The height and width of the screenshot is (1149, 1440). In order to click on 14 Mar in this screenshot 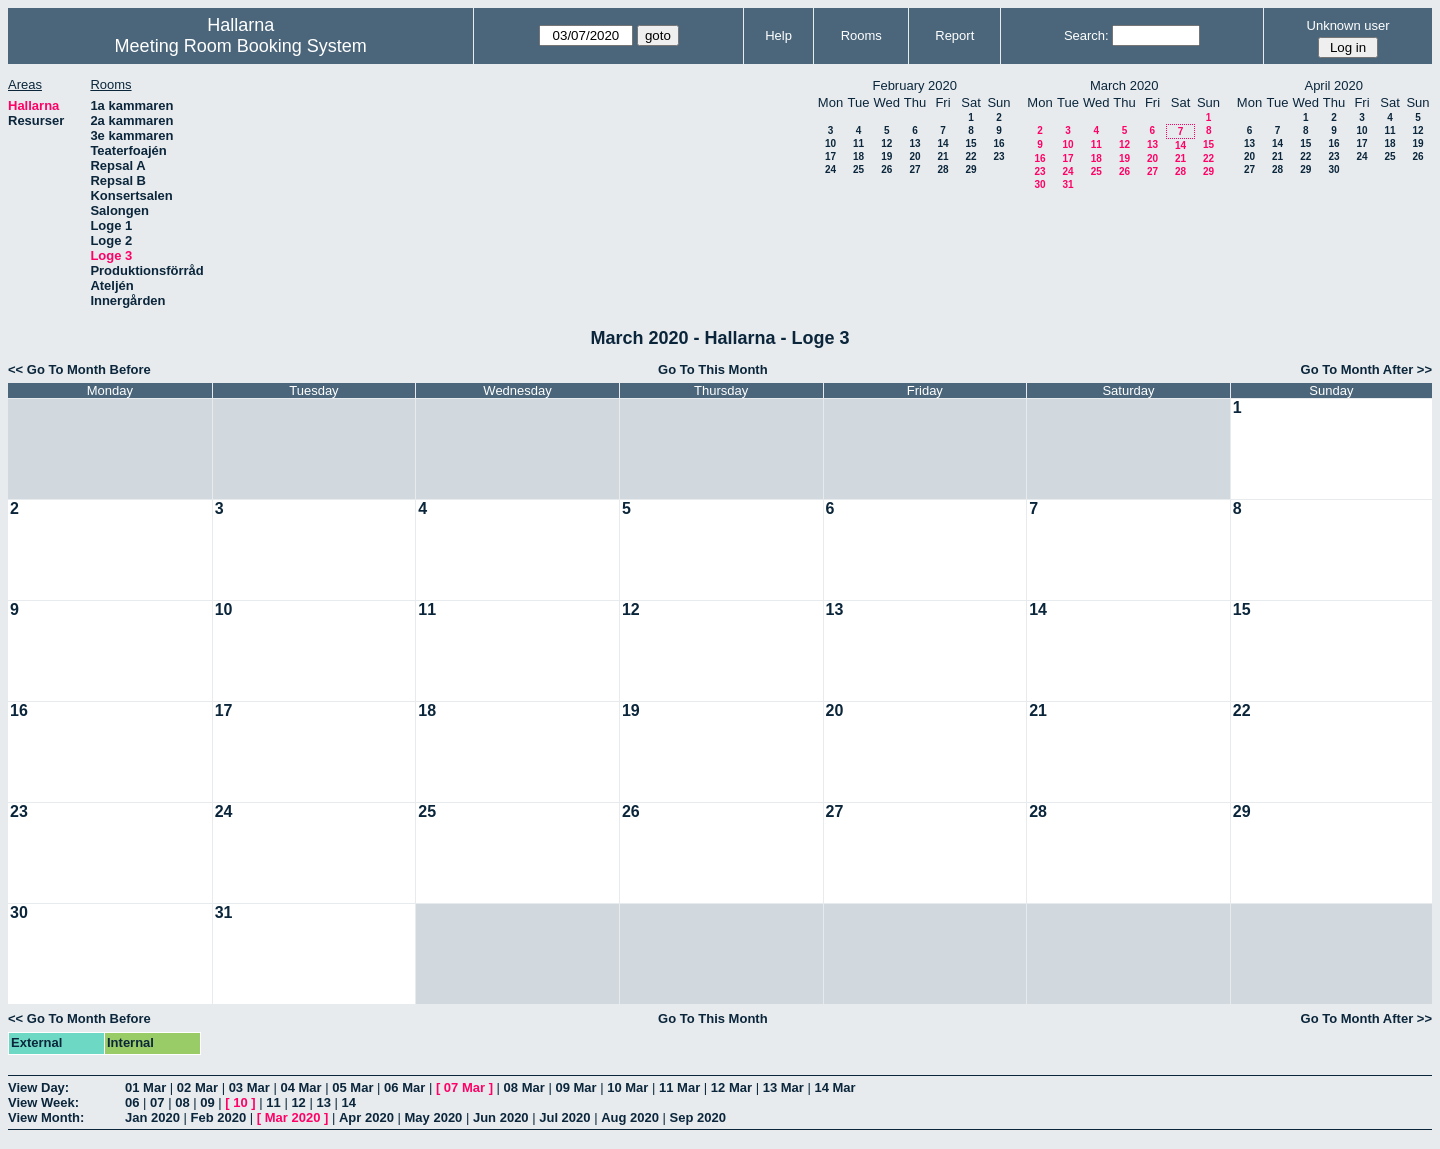, I will do `click(834, 1087)`.